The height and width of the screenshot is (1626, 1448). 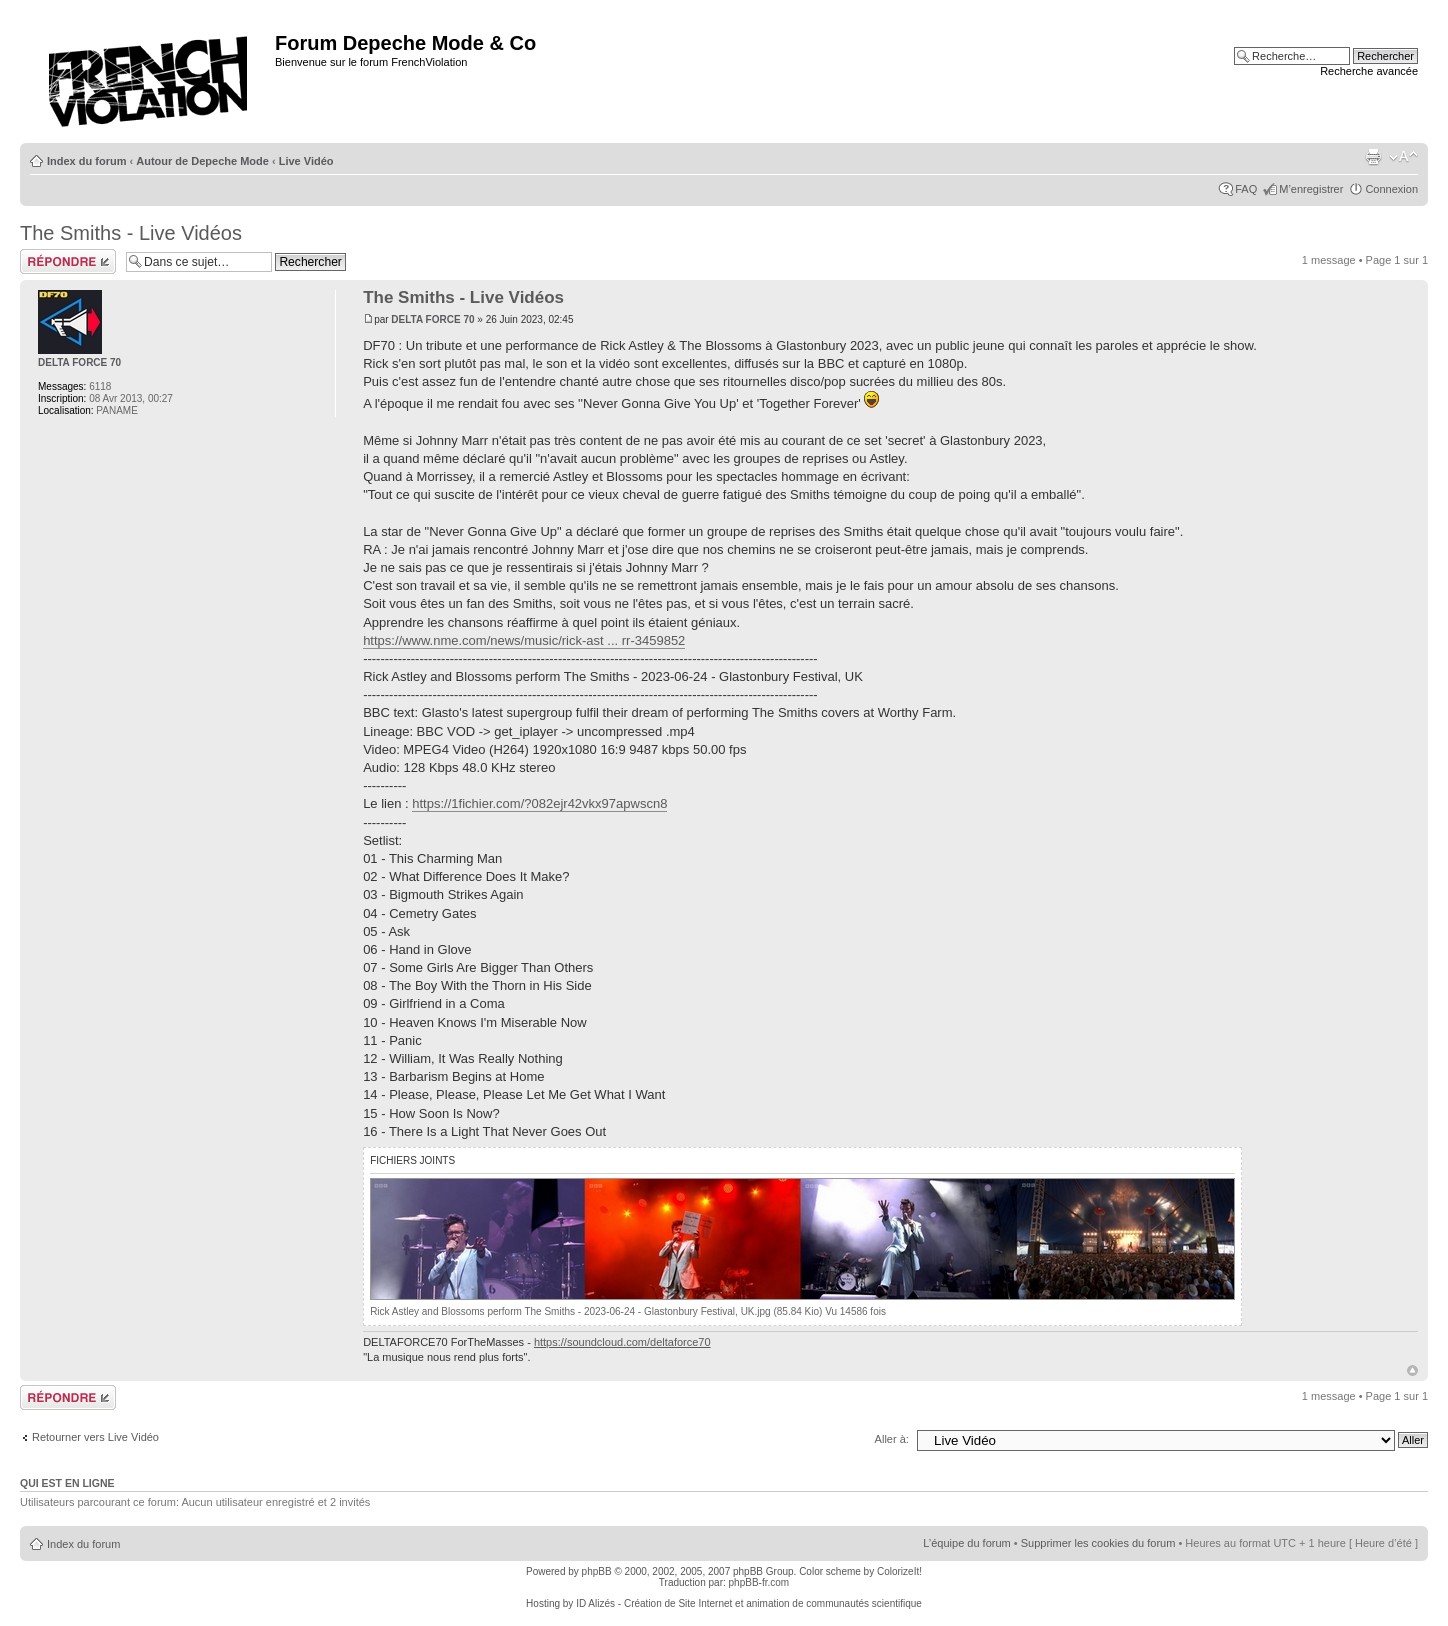 What do you see at coordinates (1373, 157) in the screenshot?
I see `Imprimer le sujet` at bounding box center [1373, 157].